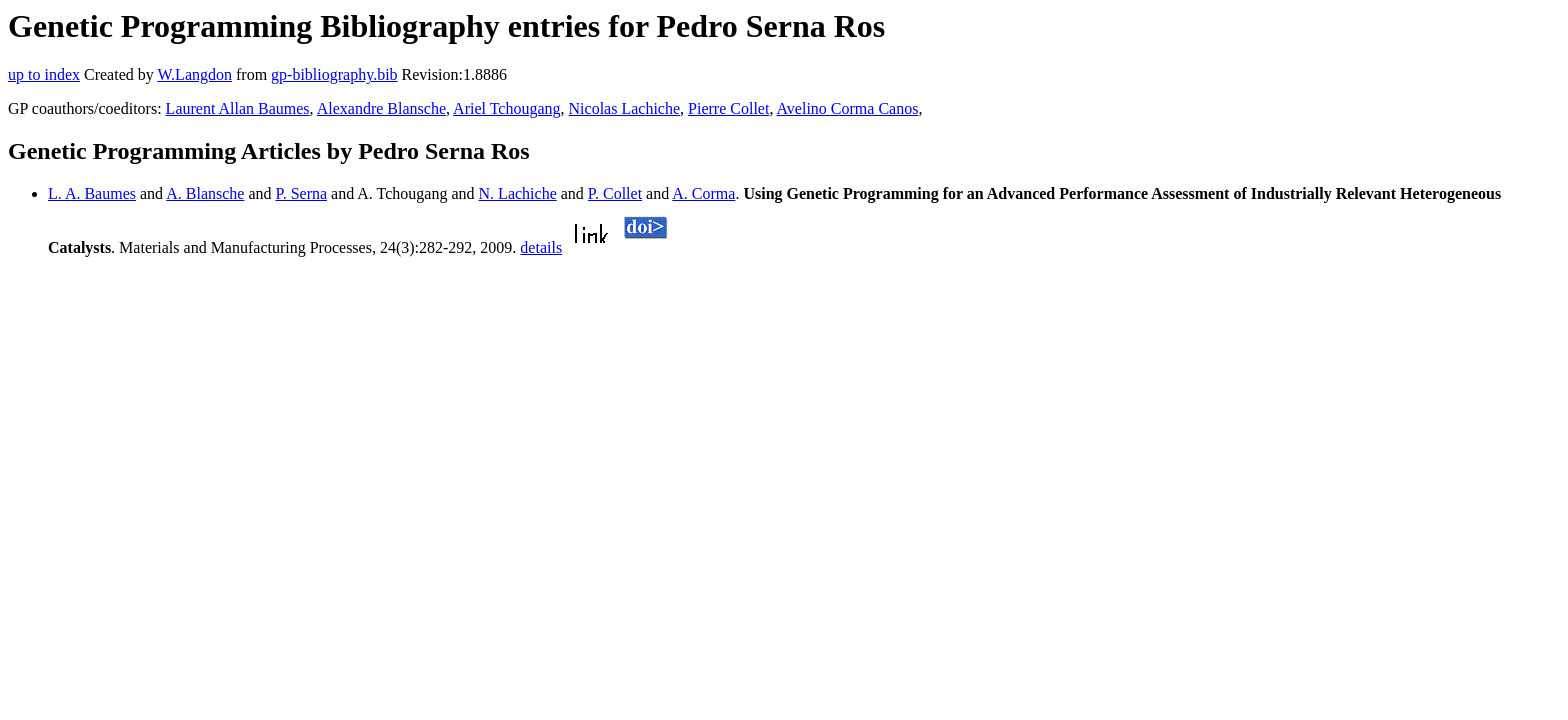 The image size is (1568, 720). What do you see at coordinates (381, 108) in the screenshot?
I see `Alexandre Blansche` at bounding box center [381, 108].